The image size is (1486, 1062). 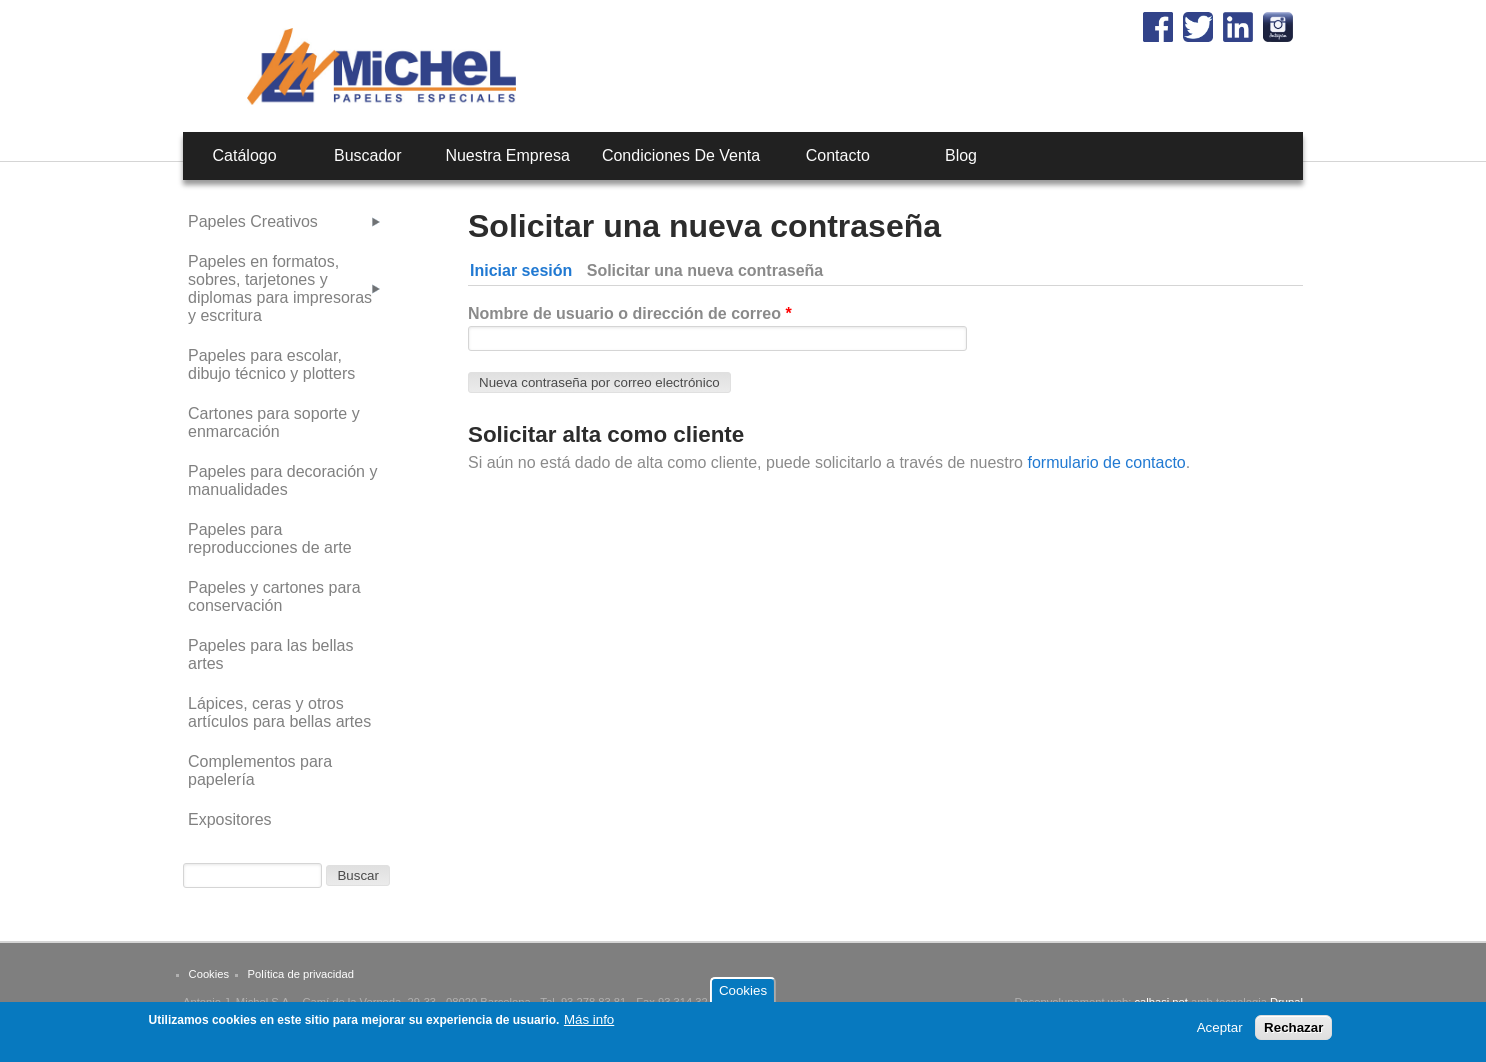 I want to click on Papeles para escolar, dibujo técnico y plotters, so click(x=271, y=364).